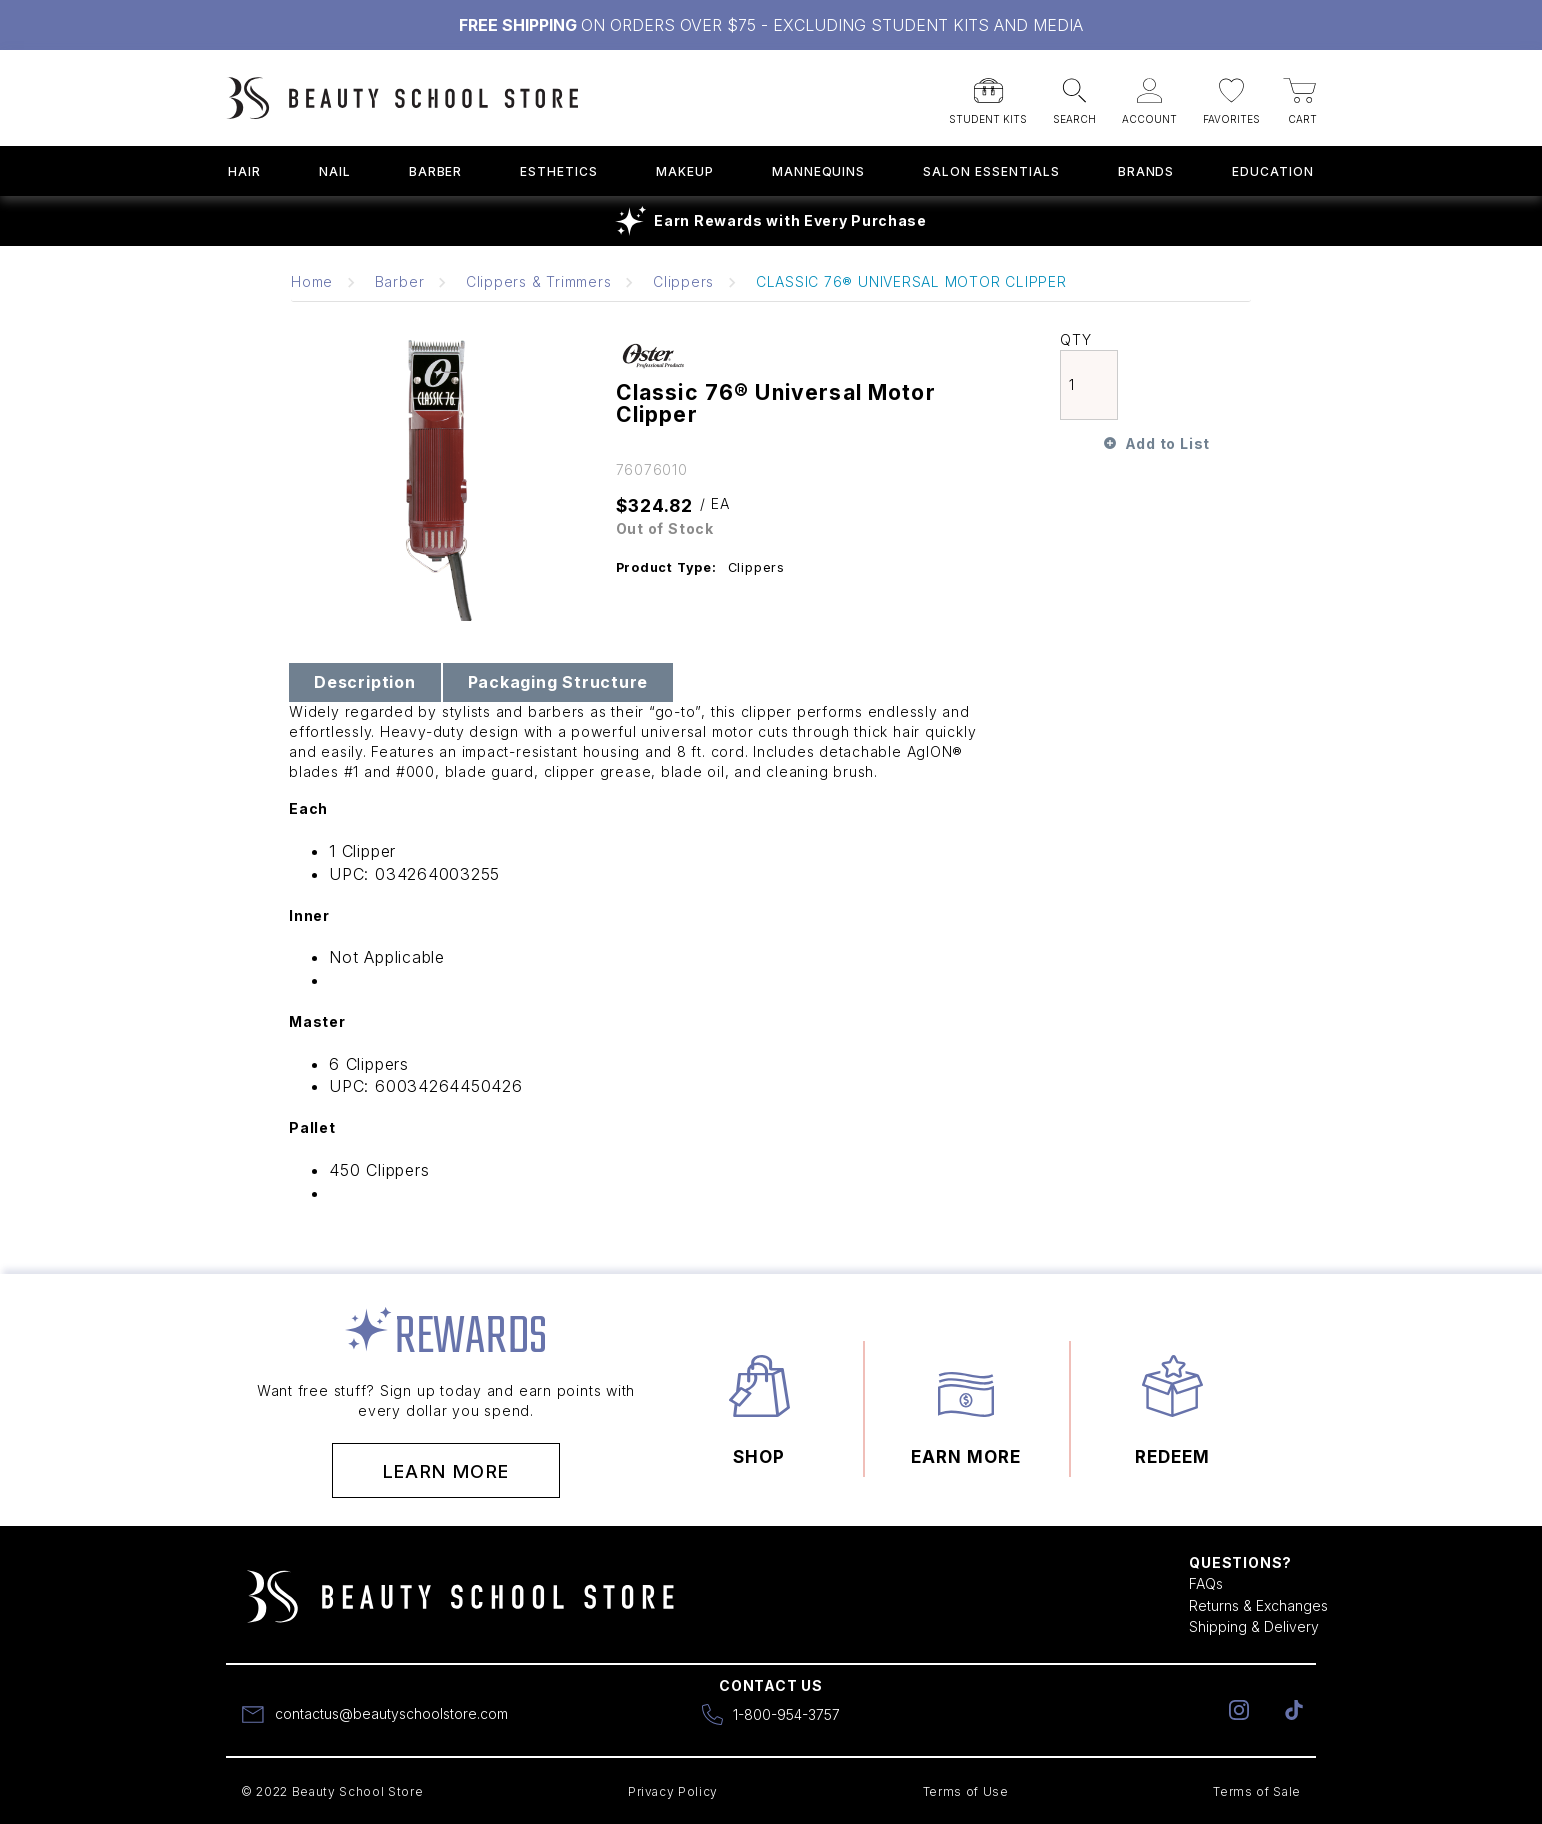  Describe the element at coordinates (685, 171) in the screenshot. I see `Makeup` at that location.